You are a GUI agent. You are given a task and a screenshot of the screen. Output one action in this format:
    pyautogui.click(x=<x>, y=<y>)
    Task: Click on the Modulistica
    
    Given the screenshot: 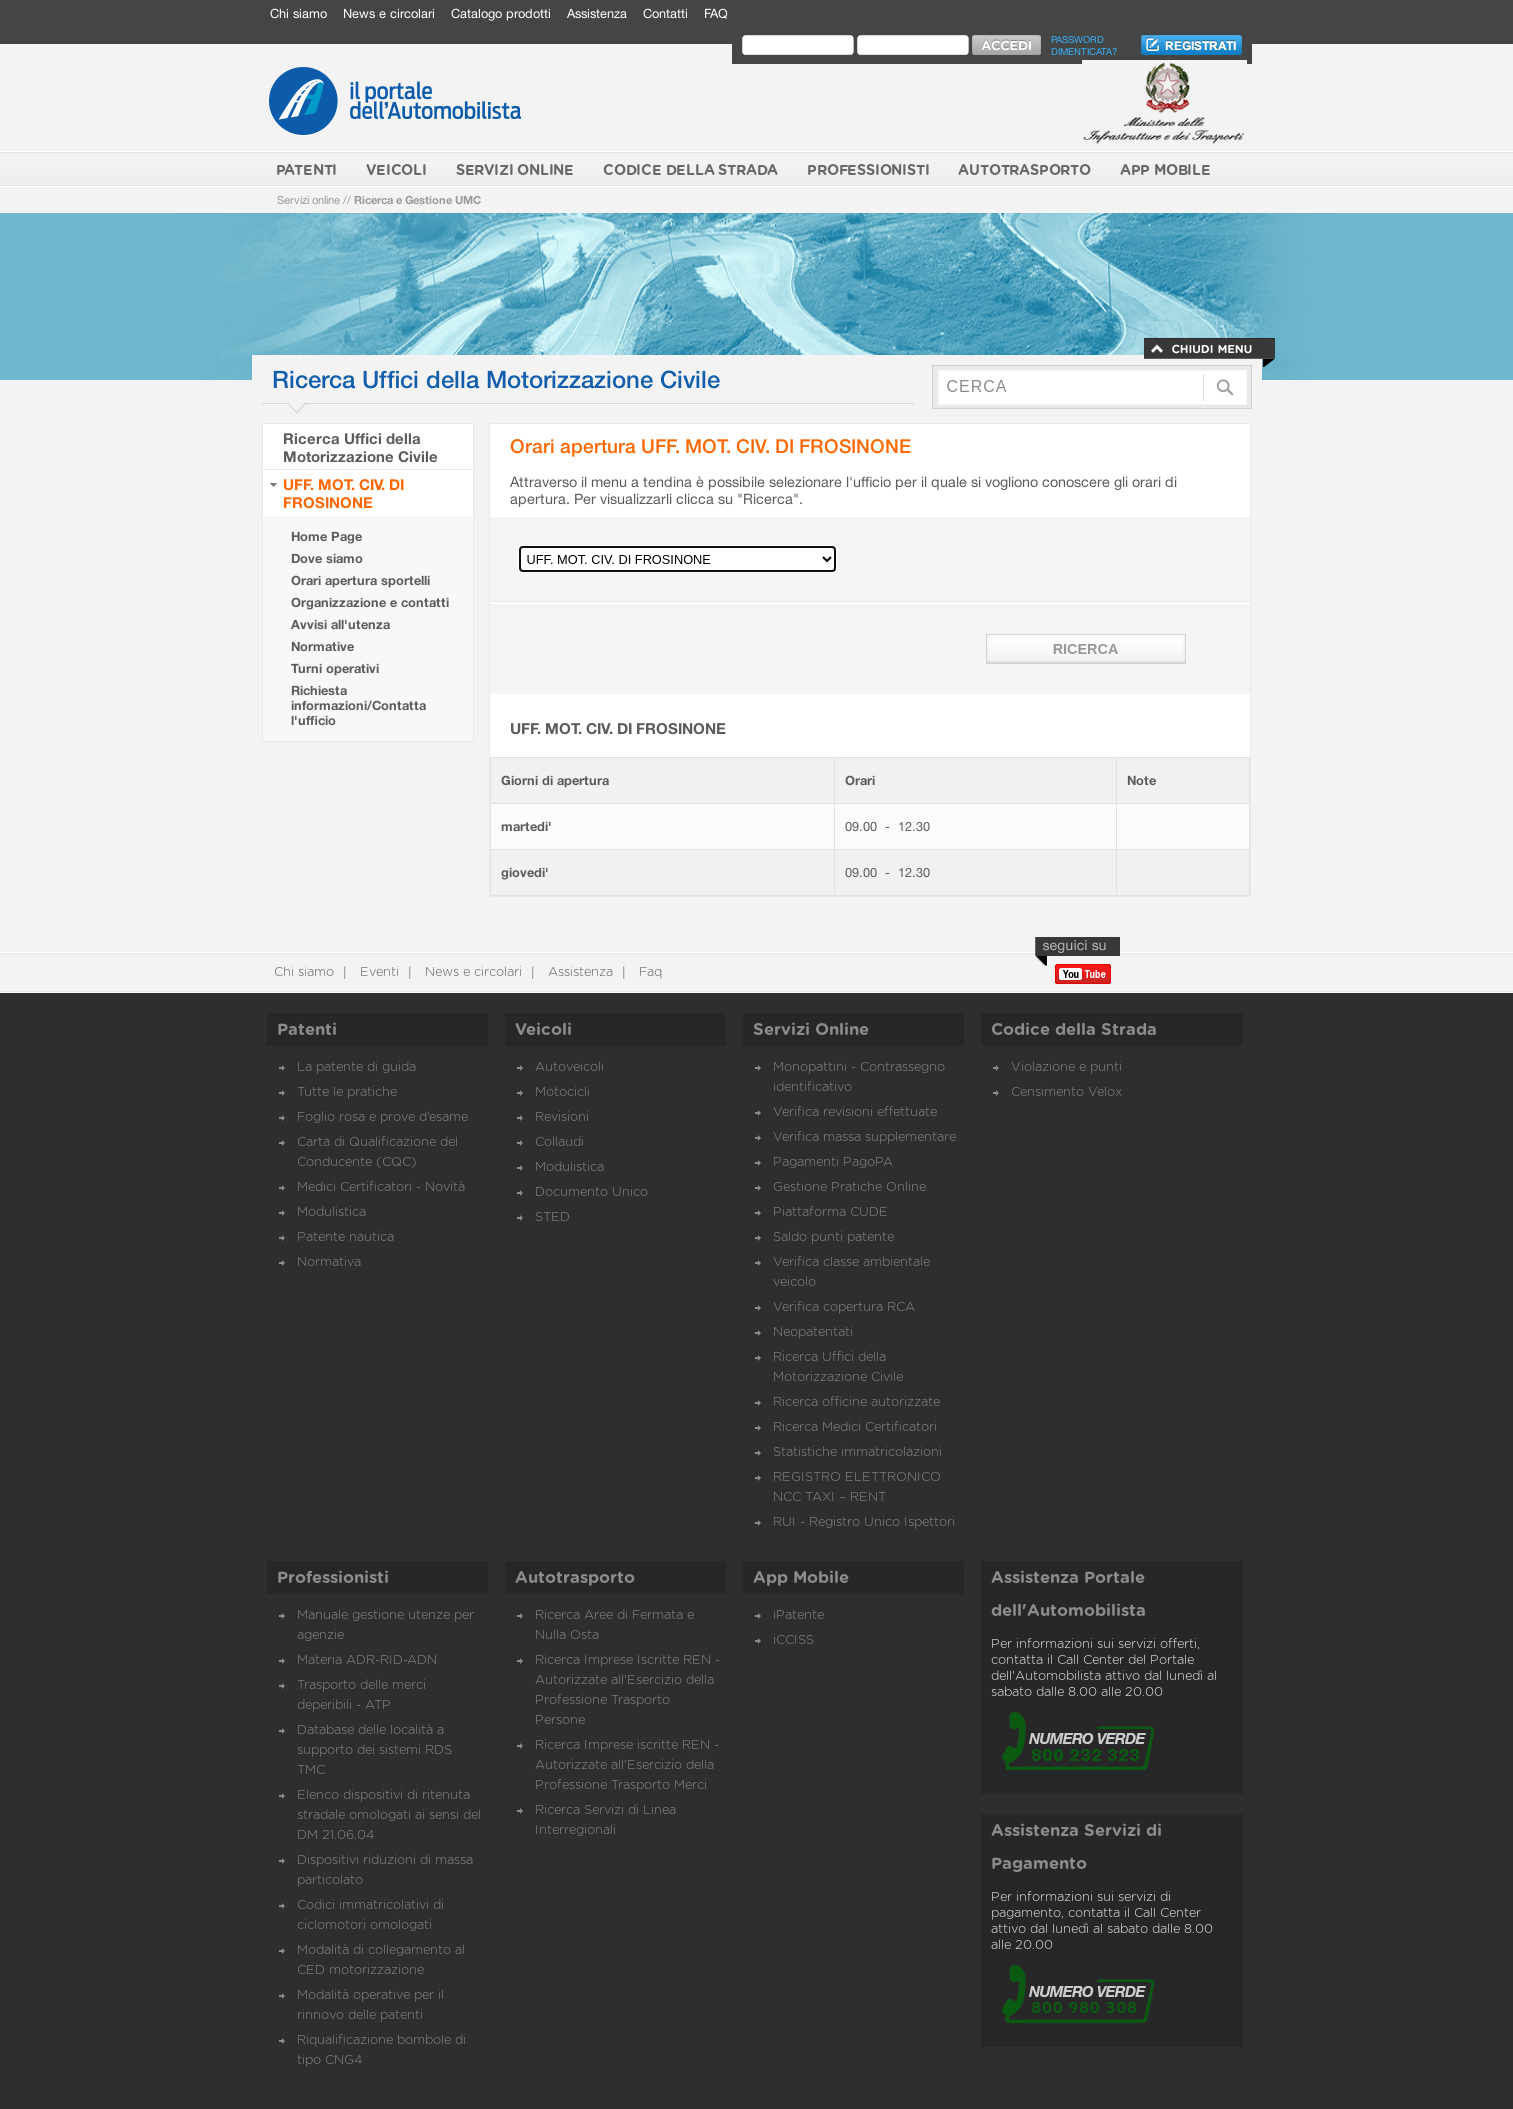 What is the action you would take?
    pyautogui.click(x=331, y=1212)
    